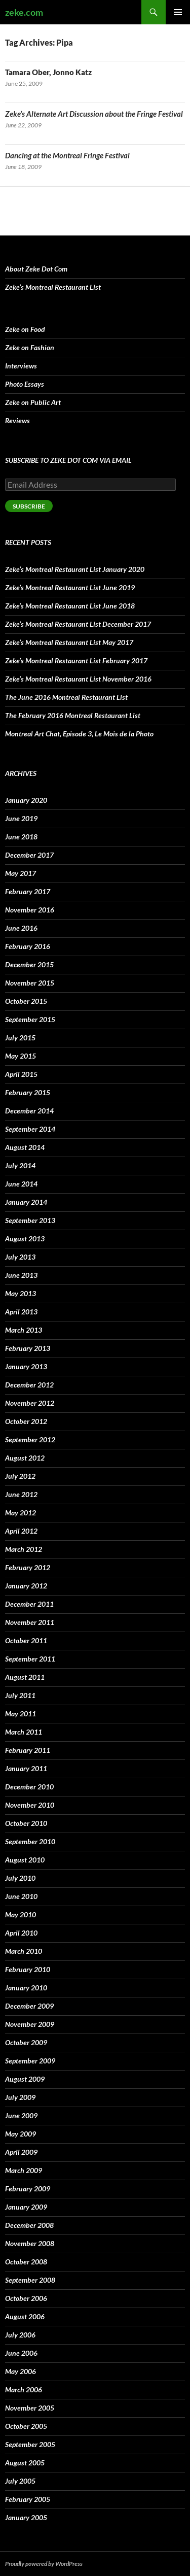  I want to click on June 2006, so click(21, 2353).